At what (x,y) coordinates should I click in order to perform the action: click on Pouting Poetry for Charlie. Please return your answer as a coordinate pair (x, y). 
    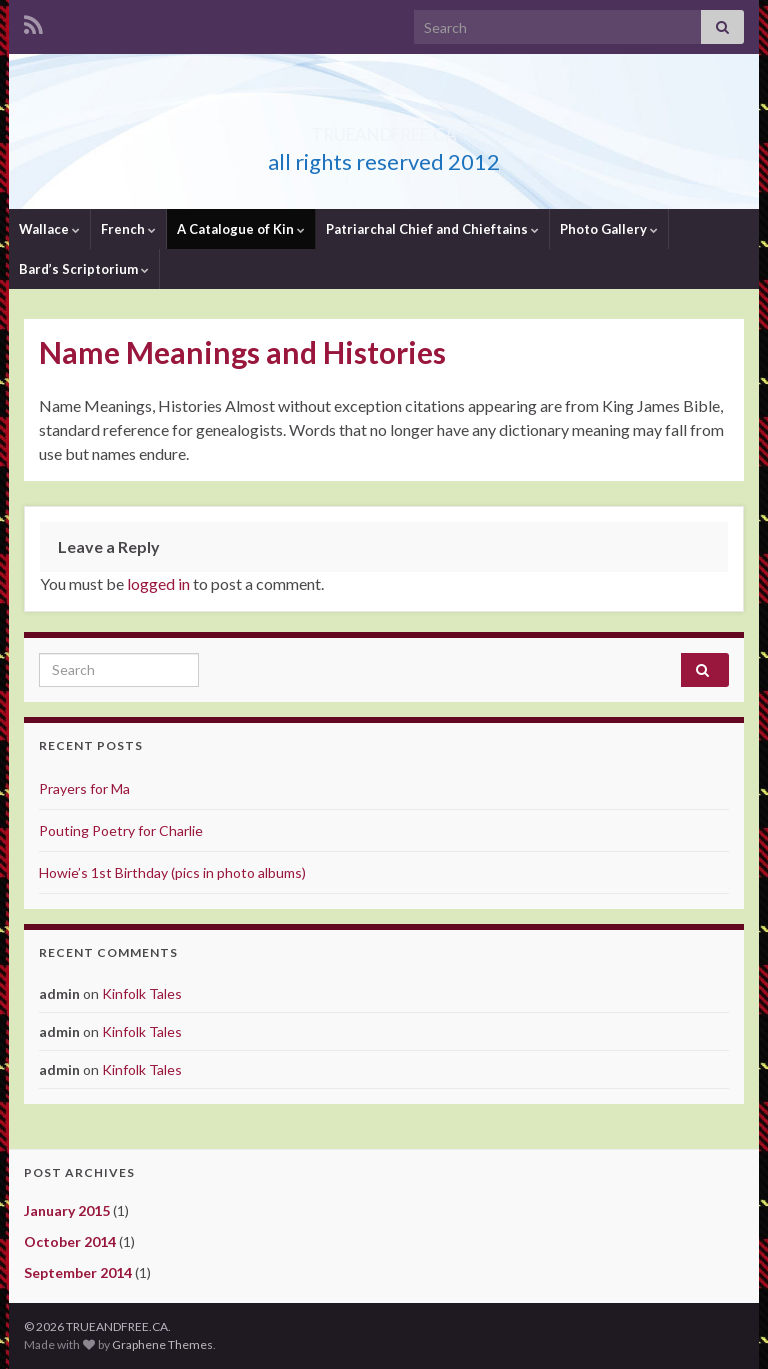
    Looking at the image, I should click on (121, 830).